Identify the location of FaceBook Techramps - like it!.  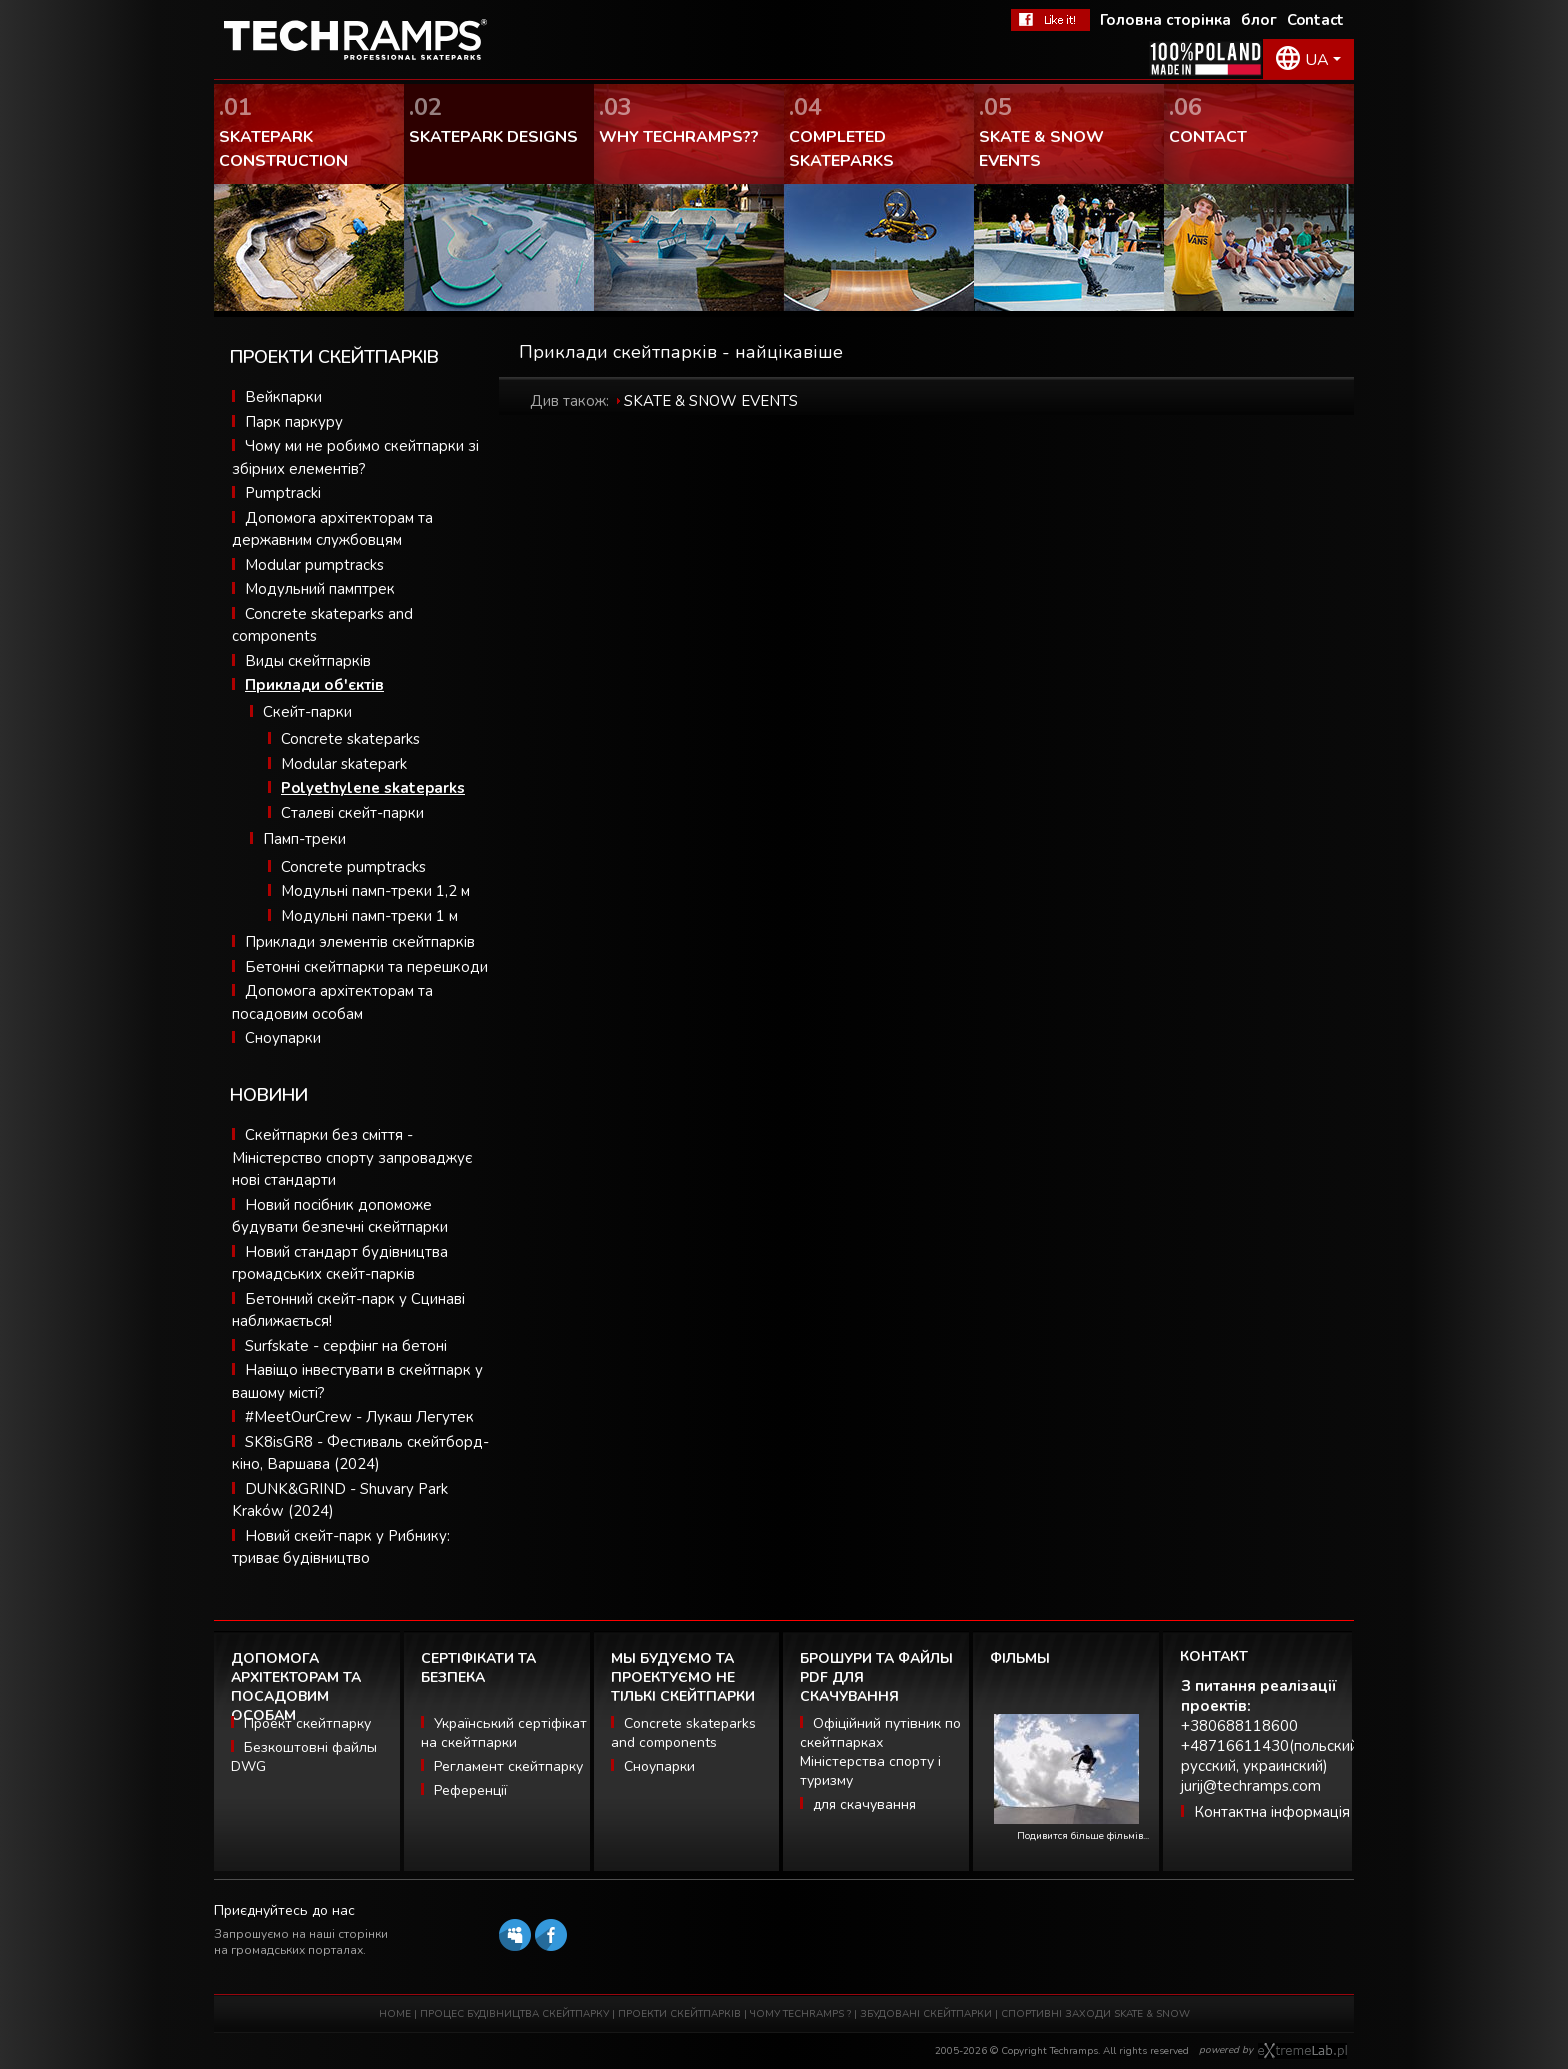
(1050, 20).